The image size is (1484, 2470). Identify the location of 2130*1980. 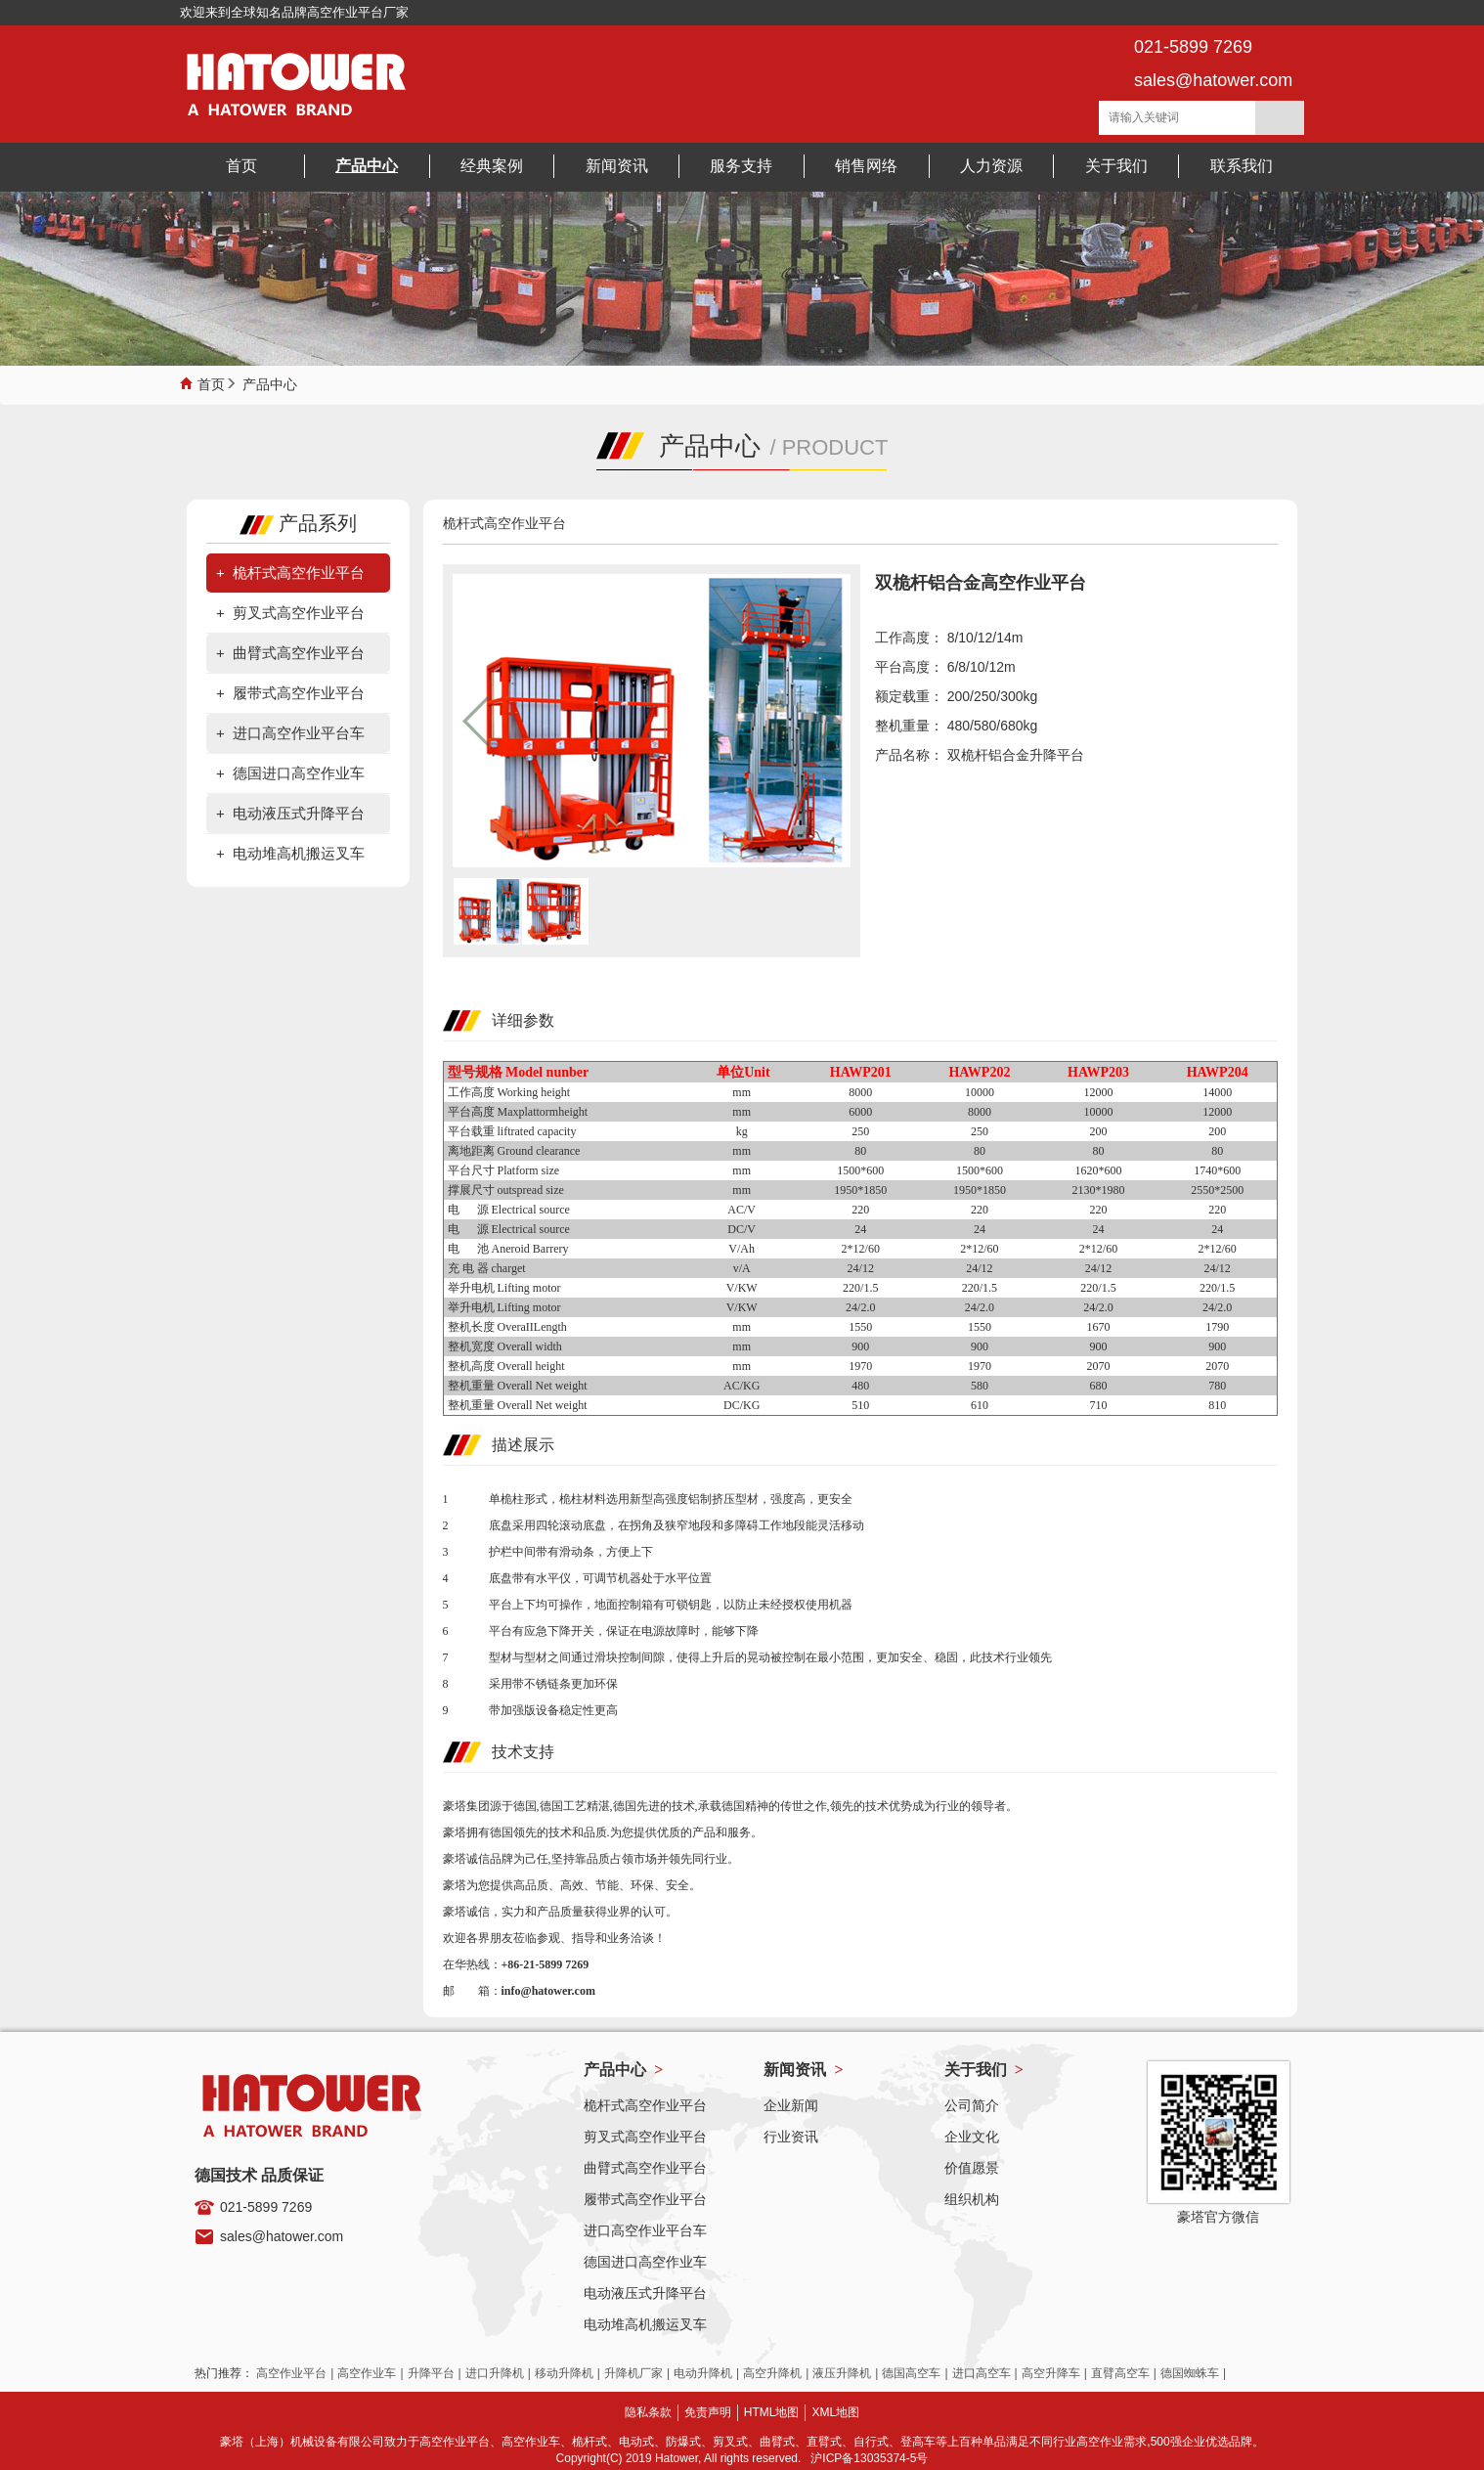
(1098, 1190).